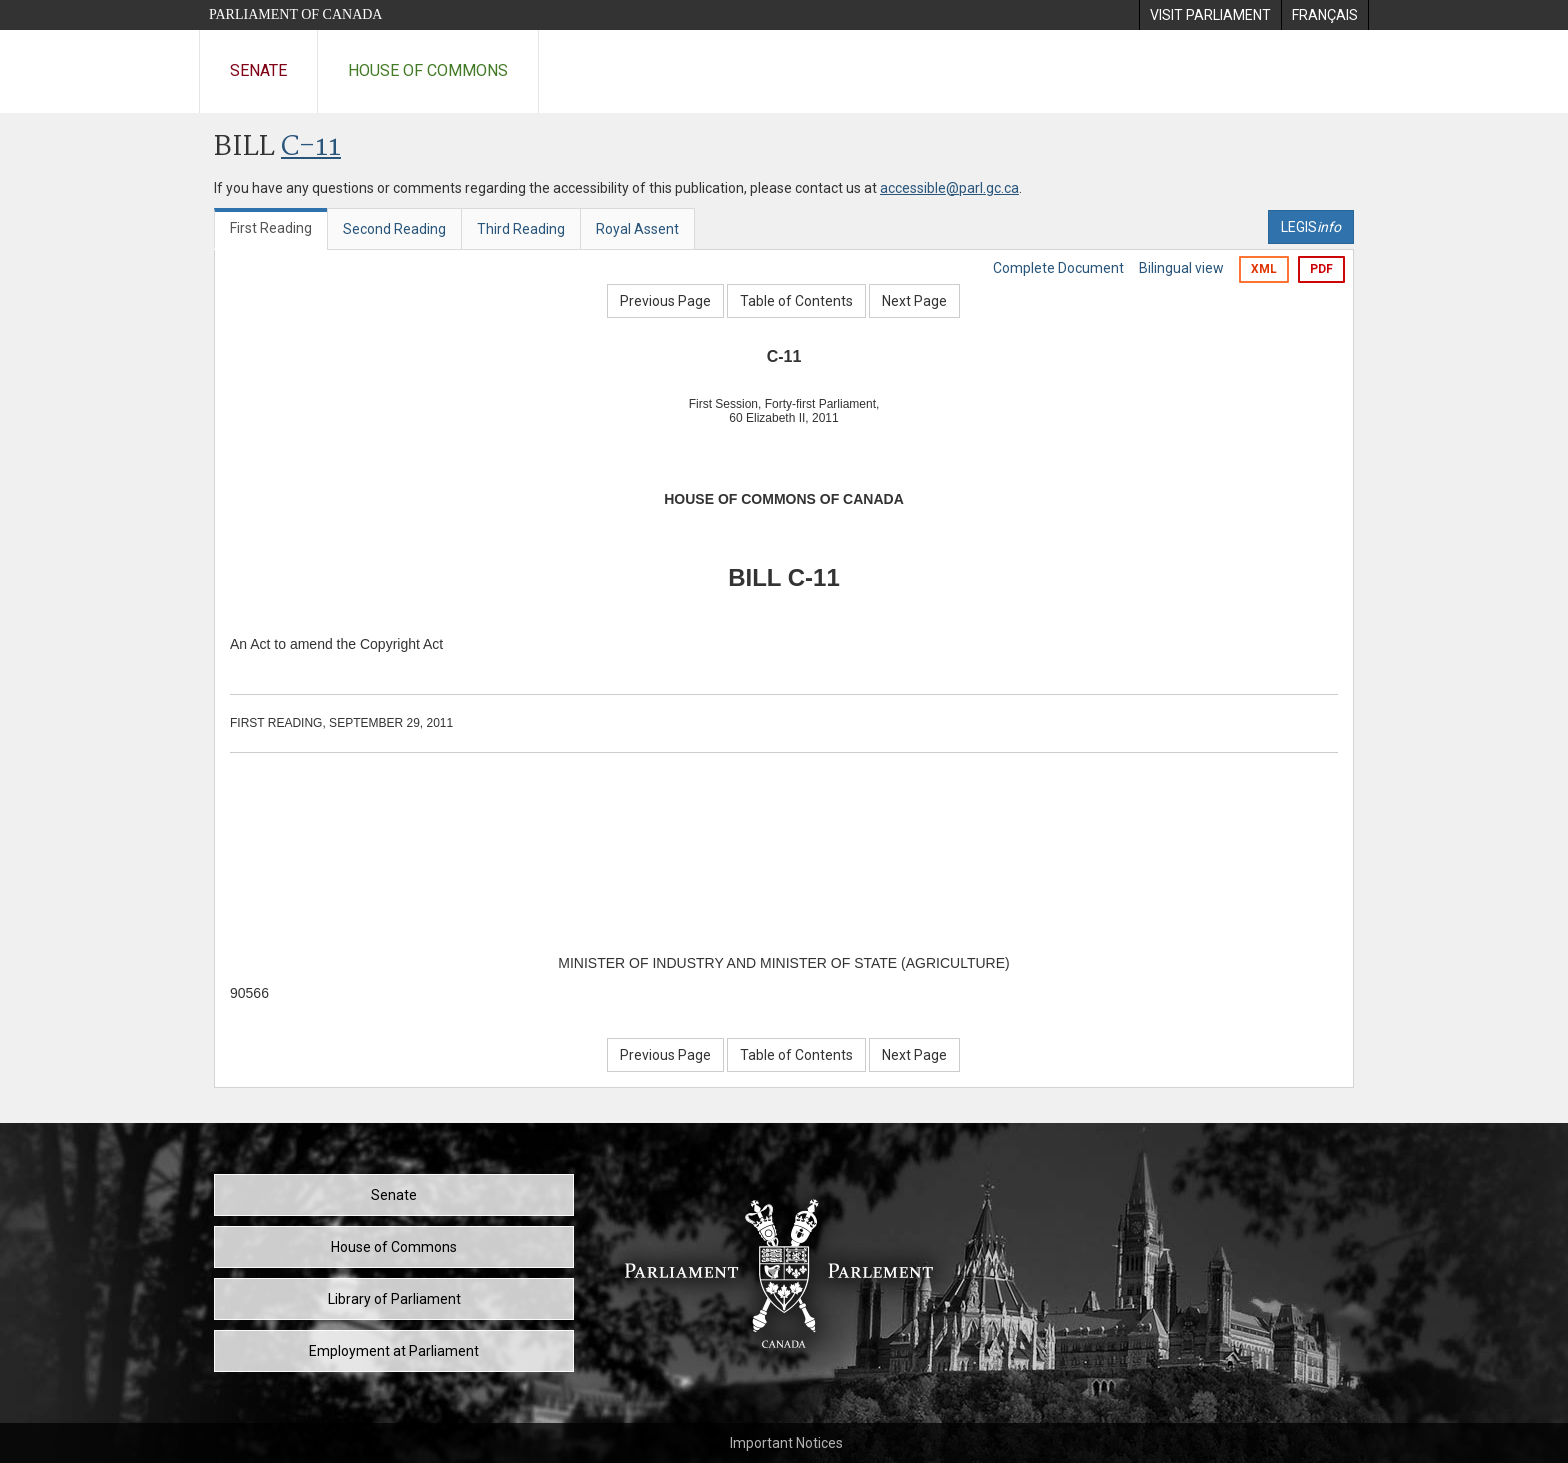 The height and width of the screenshot is (1463, 1568). I want to click on XML [Export the xml version], so click(1264, 269).